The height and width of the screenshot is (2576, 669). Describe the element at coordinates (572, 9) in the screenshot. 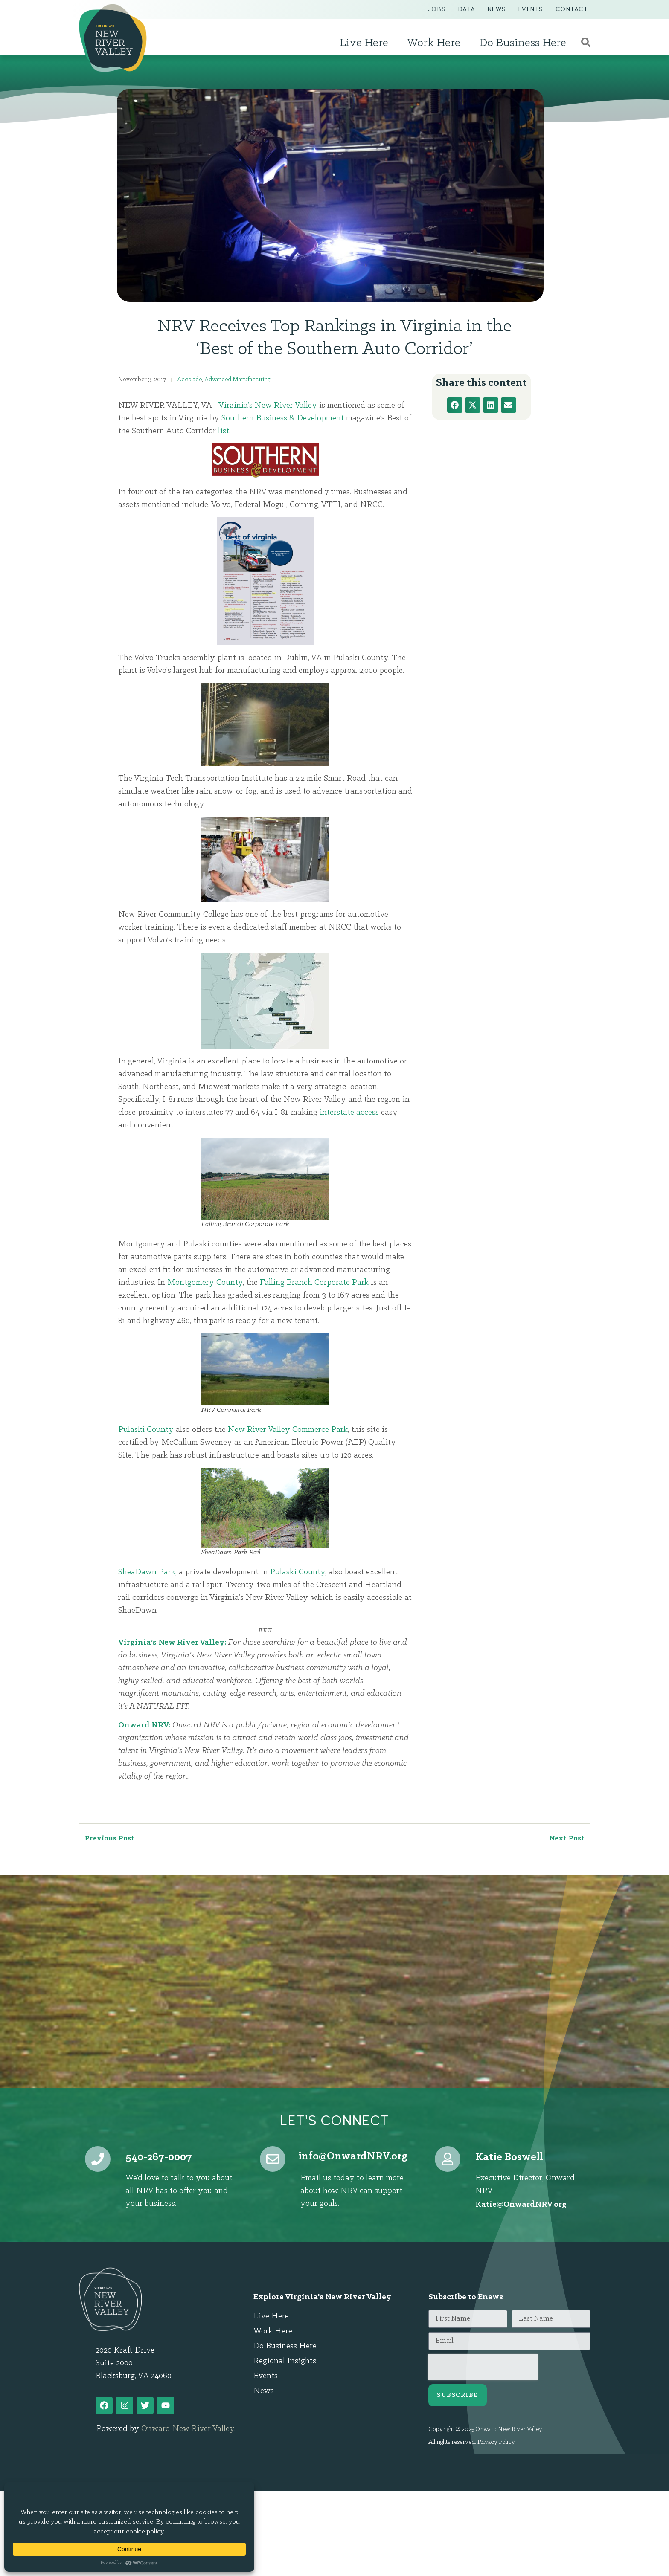

I see `Contact` at that location.